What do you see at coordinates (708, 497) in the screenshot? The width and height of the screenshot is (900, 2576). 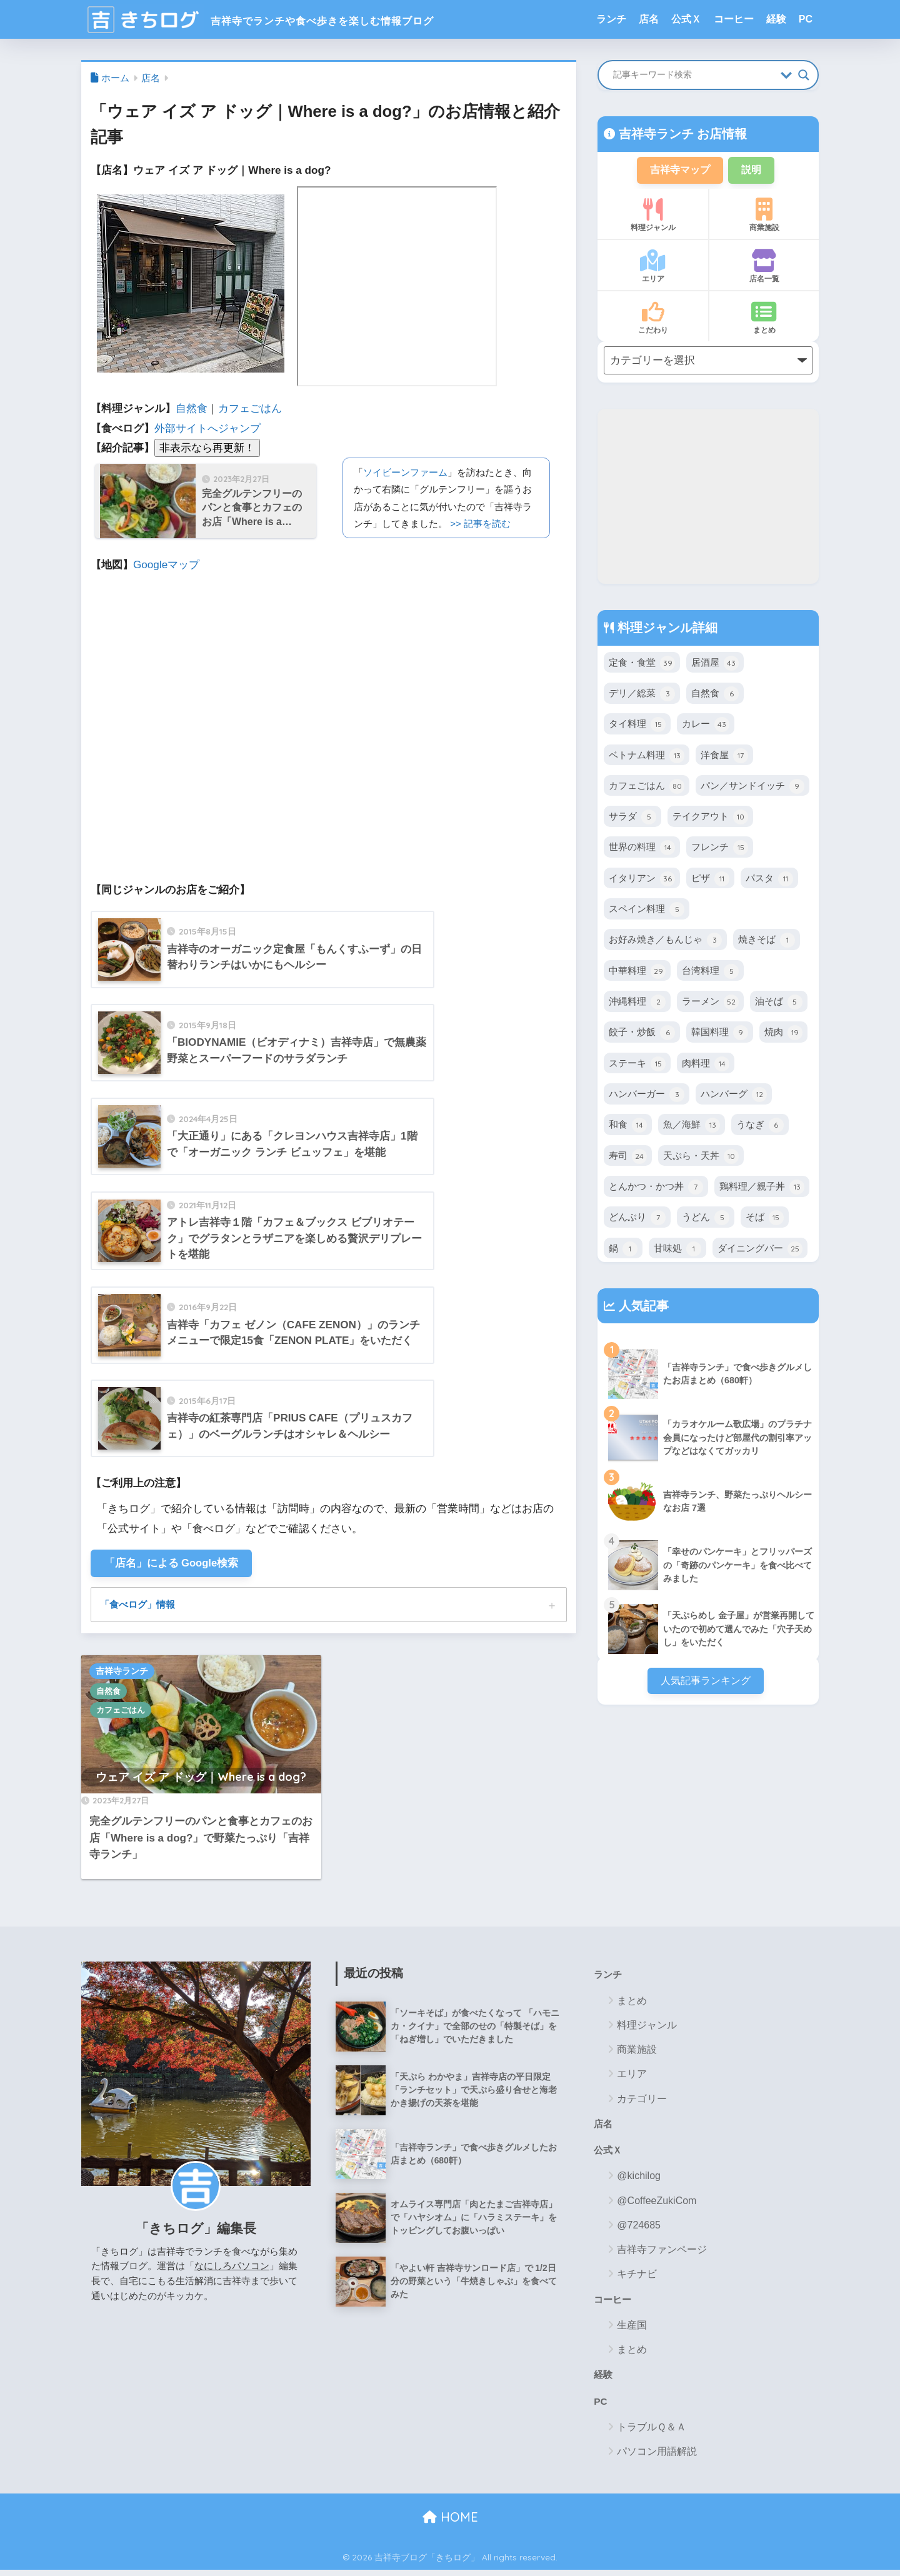 I see `[Advertisement]` at bounding box center [708, 497].